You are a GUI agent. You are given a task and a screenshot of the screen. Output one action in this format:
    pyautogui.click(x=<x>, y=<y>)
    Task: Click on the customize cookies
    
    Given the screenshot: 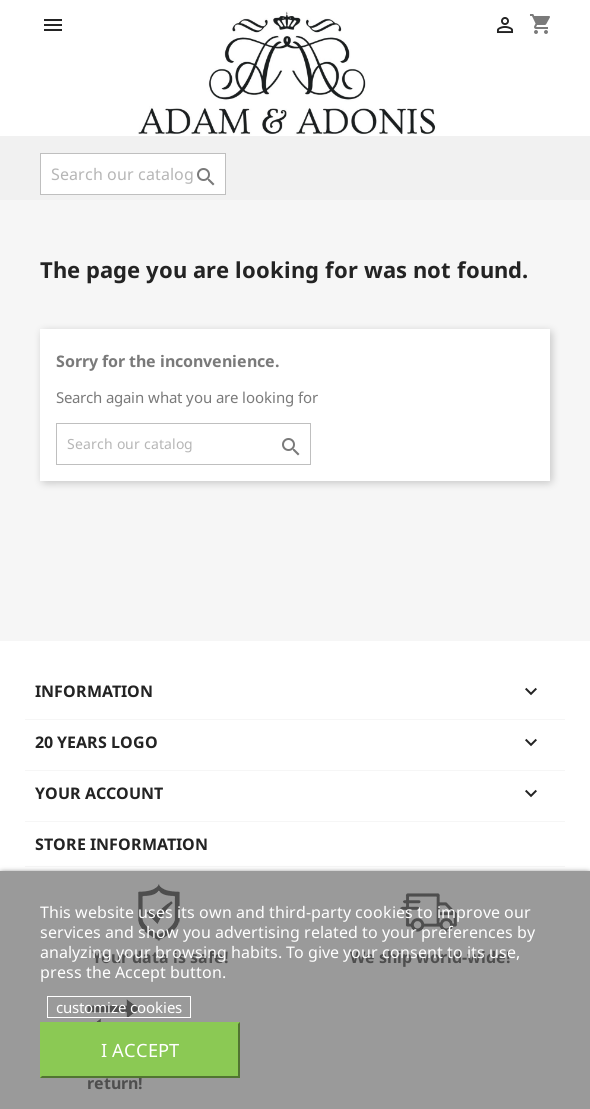 What is the action you would take?
    pyautogui.click(x=119, y=1007)
    